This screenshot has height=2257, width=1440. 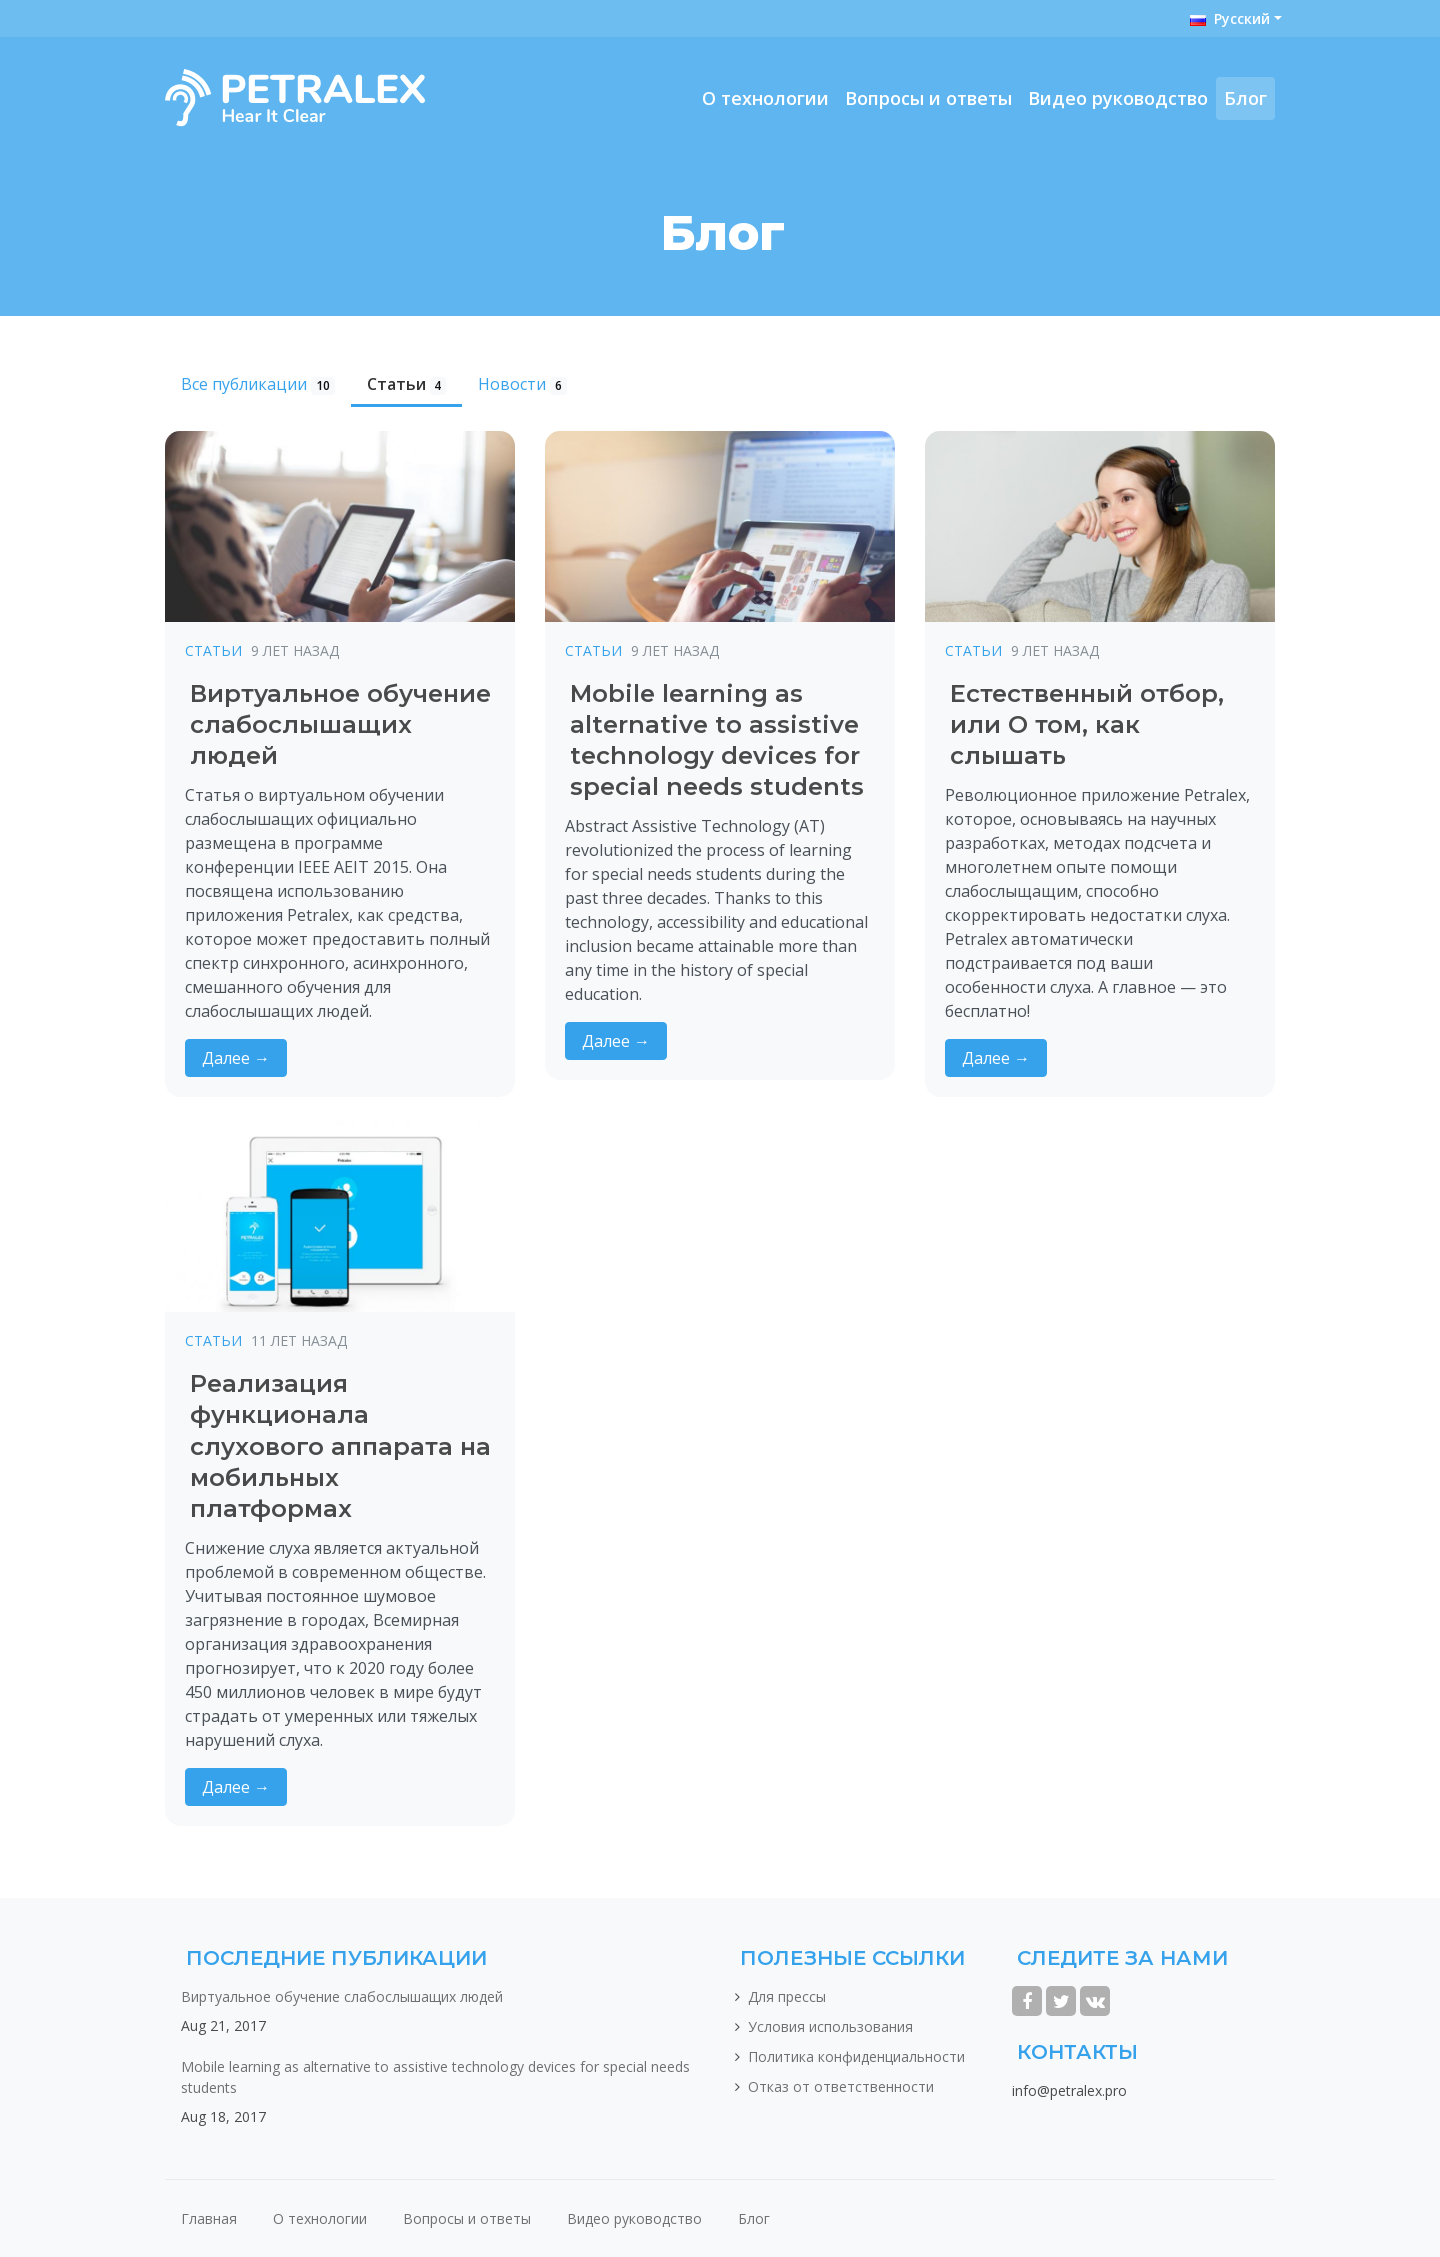 I want to click on Условия использования, so click(x=830, y=2026).